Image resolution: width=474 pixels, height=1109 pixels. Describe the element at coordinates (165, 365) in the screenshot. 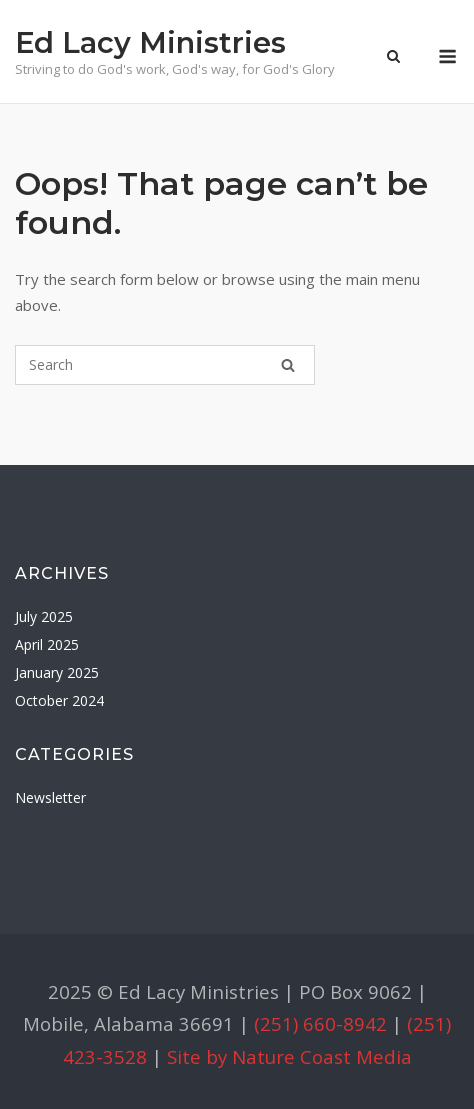

I see `[Search for]` at that location.